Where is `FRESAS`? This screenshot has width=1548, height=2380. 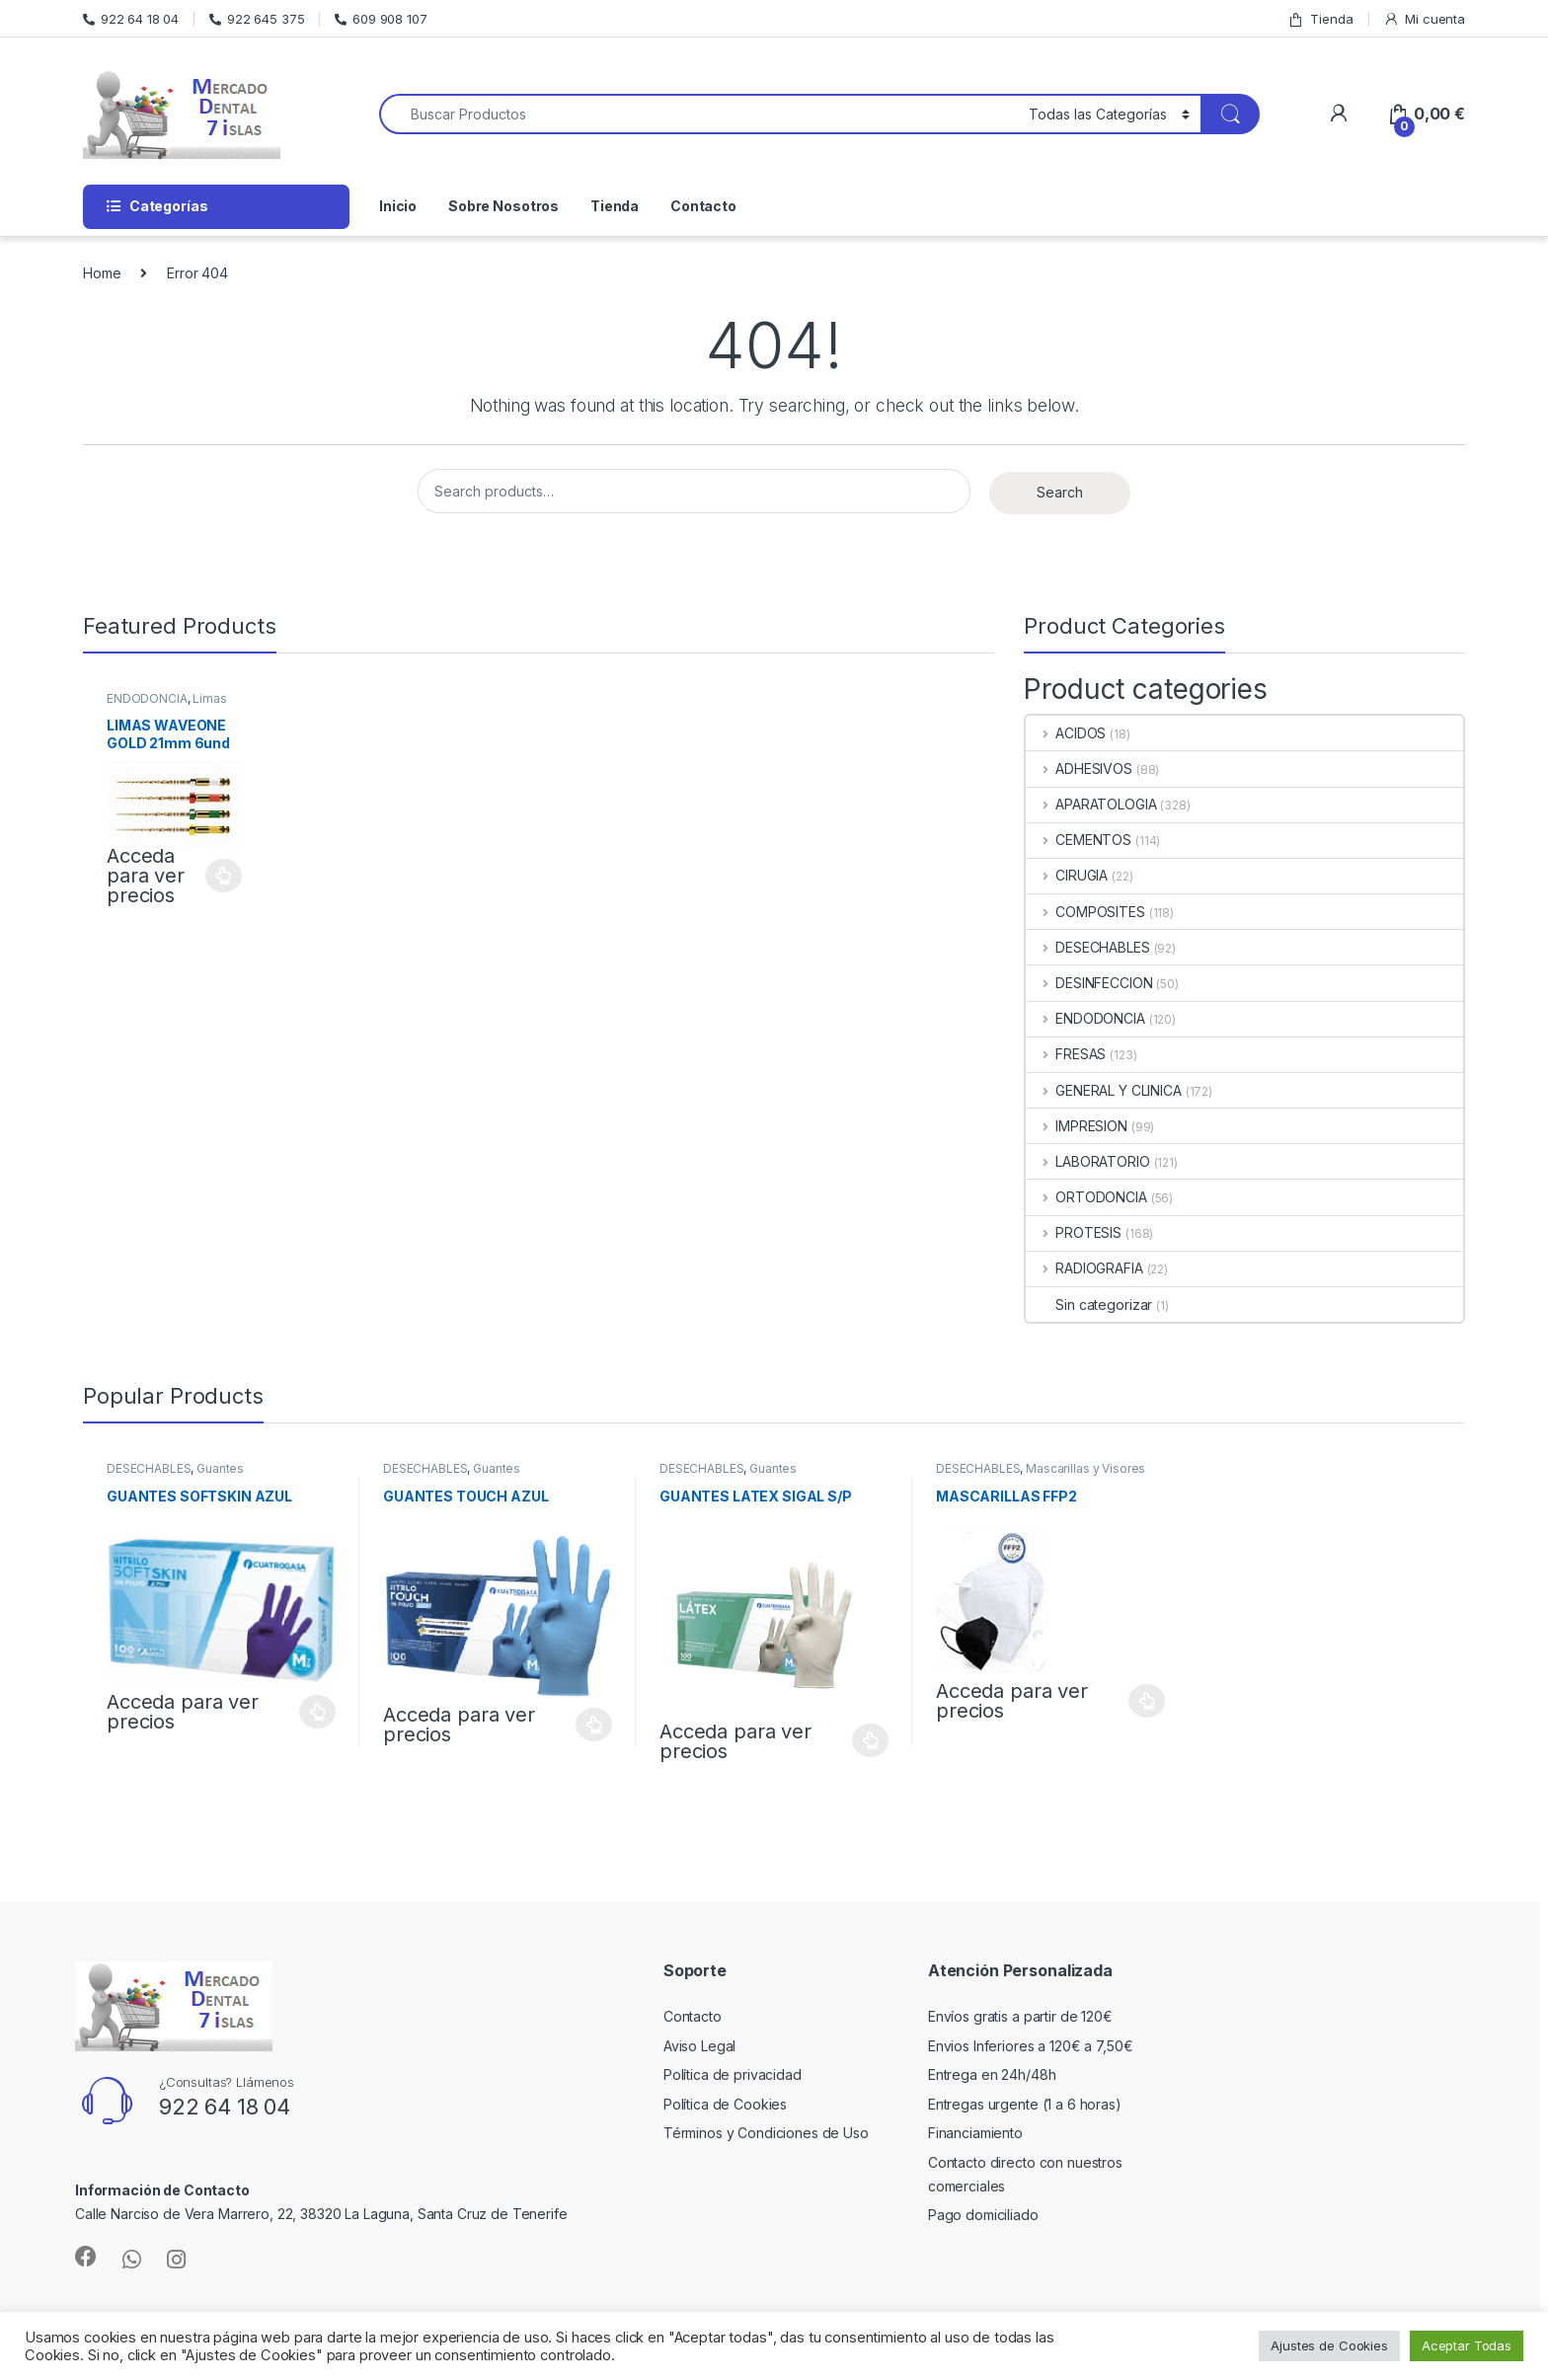 FRESAS is located at coordinates (1066, 1053).